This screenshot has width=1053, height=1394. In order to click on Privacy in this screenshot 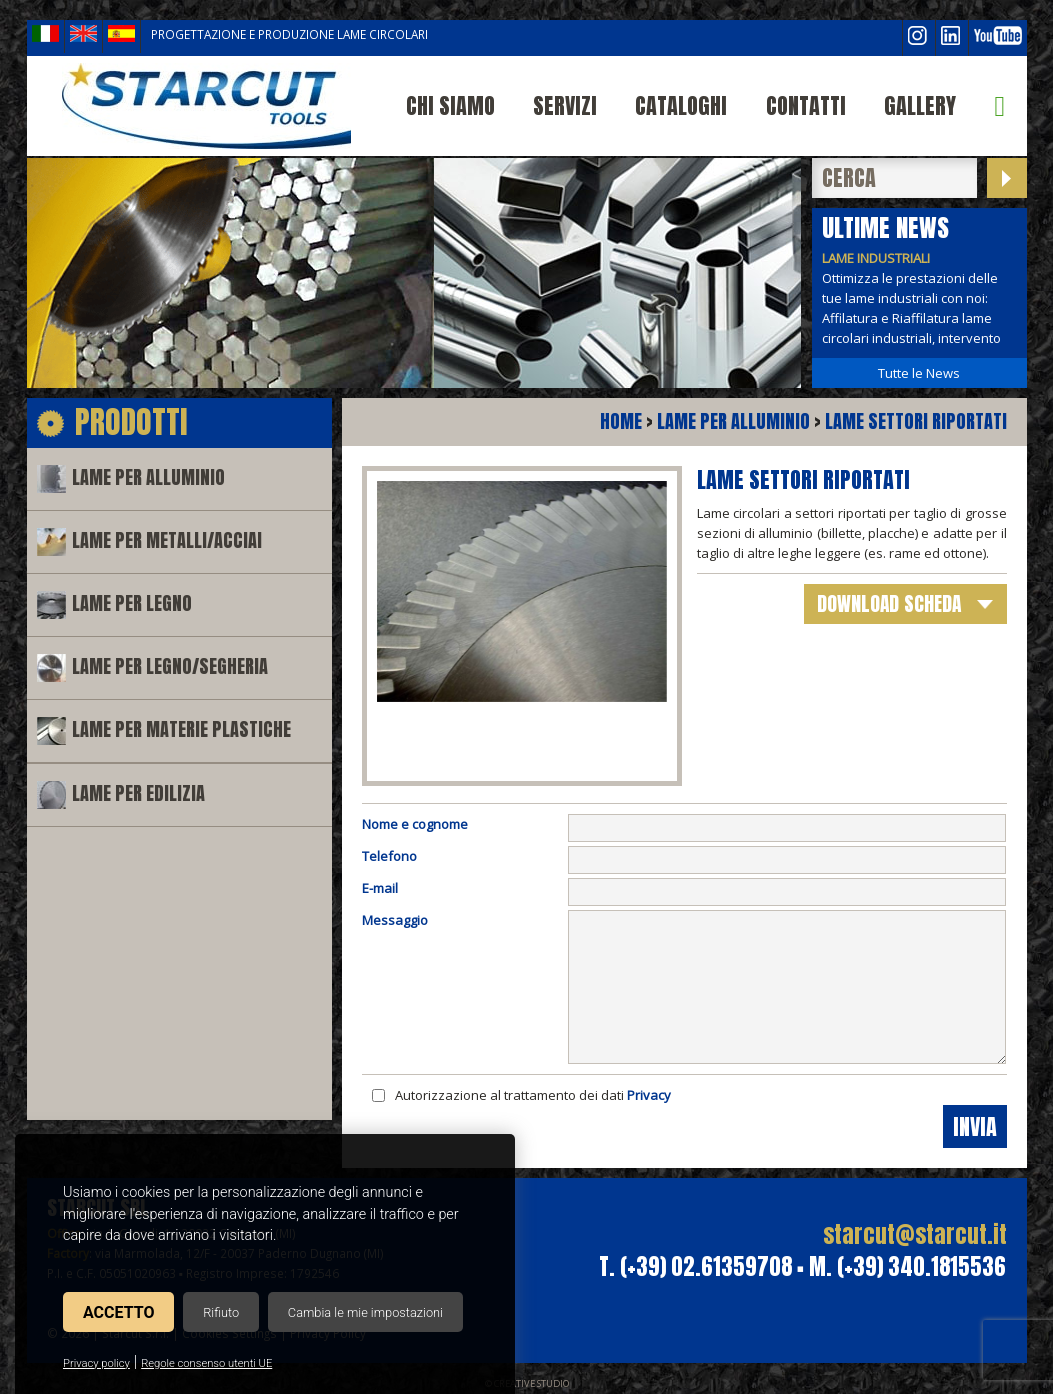, I will do `click(649, 1095)`.